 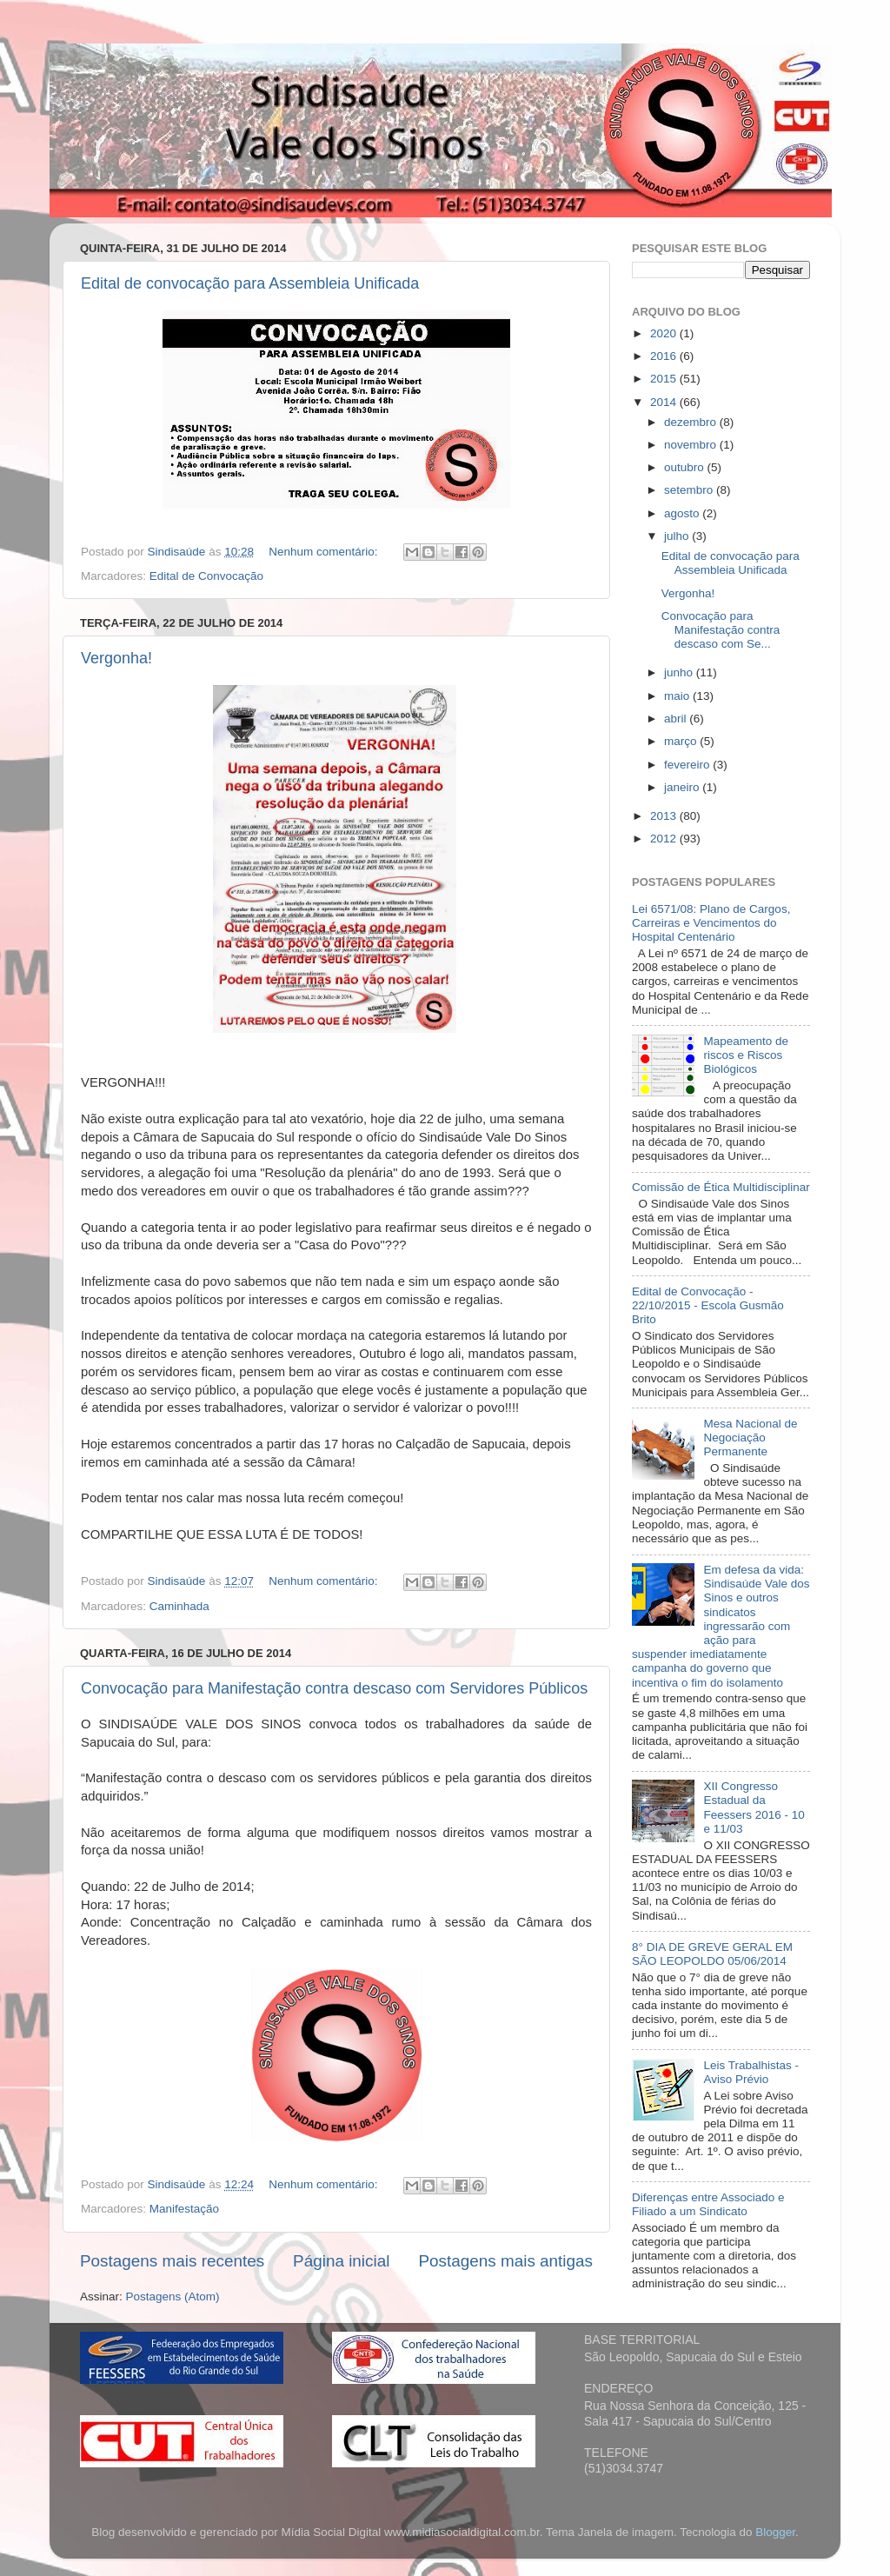 I want to click on Lei 6571/08: Plano de Cargos, Carreiras e Vencimentos do Hospital Centenário, so click(x=711, y=922).